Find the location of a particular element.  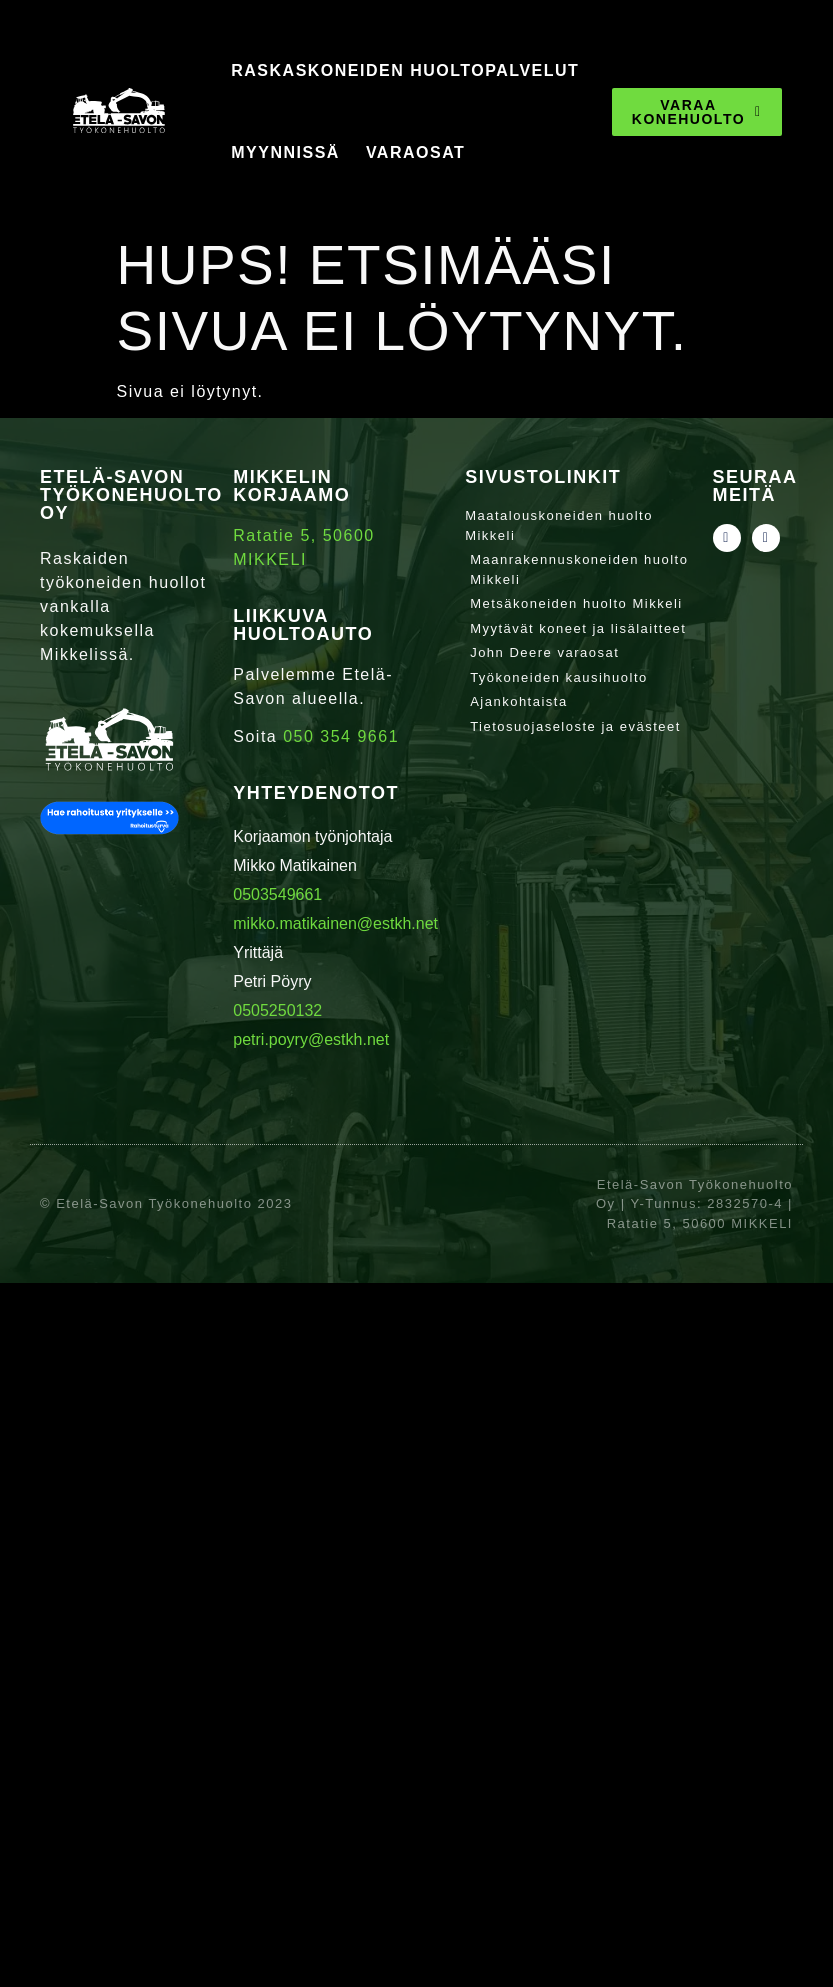

mikko.matikainen@estkh.net is located at coordinates (335, 923).